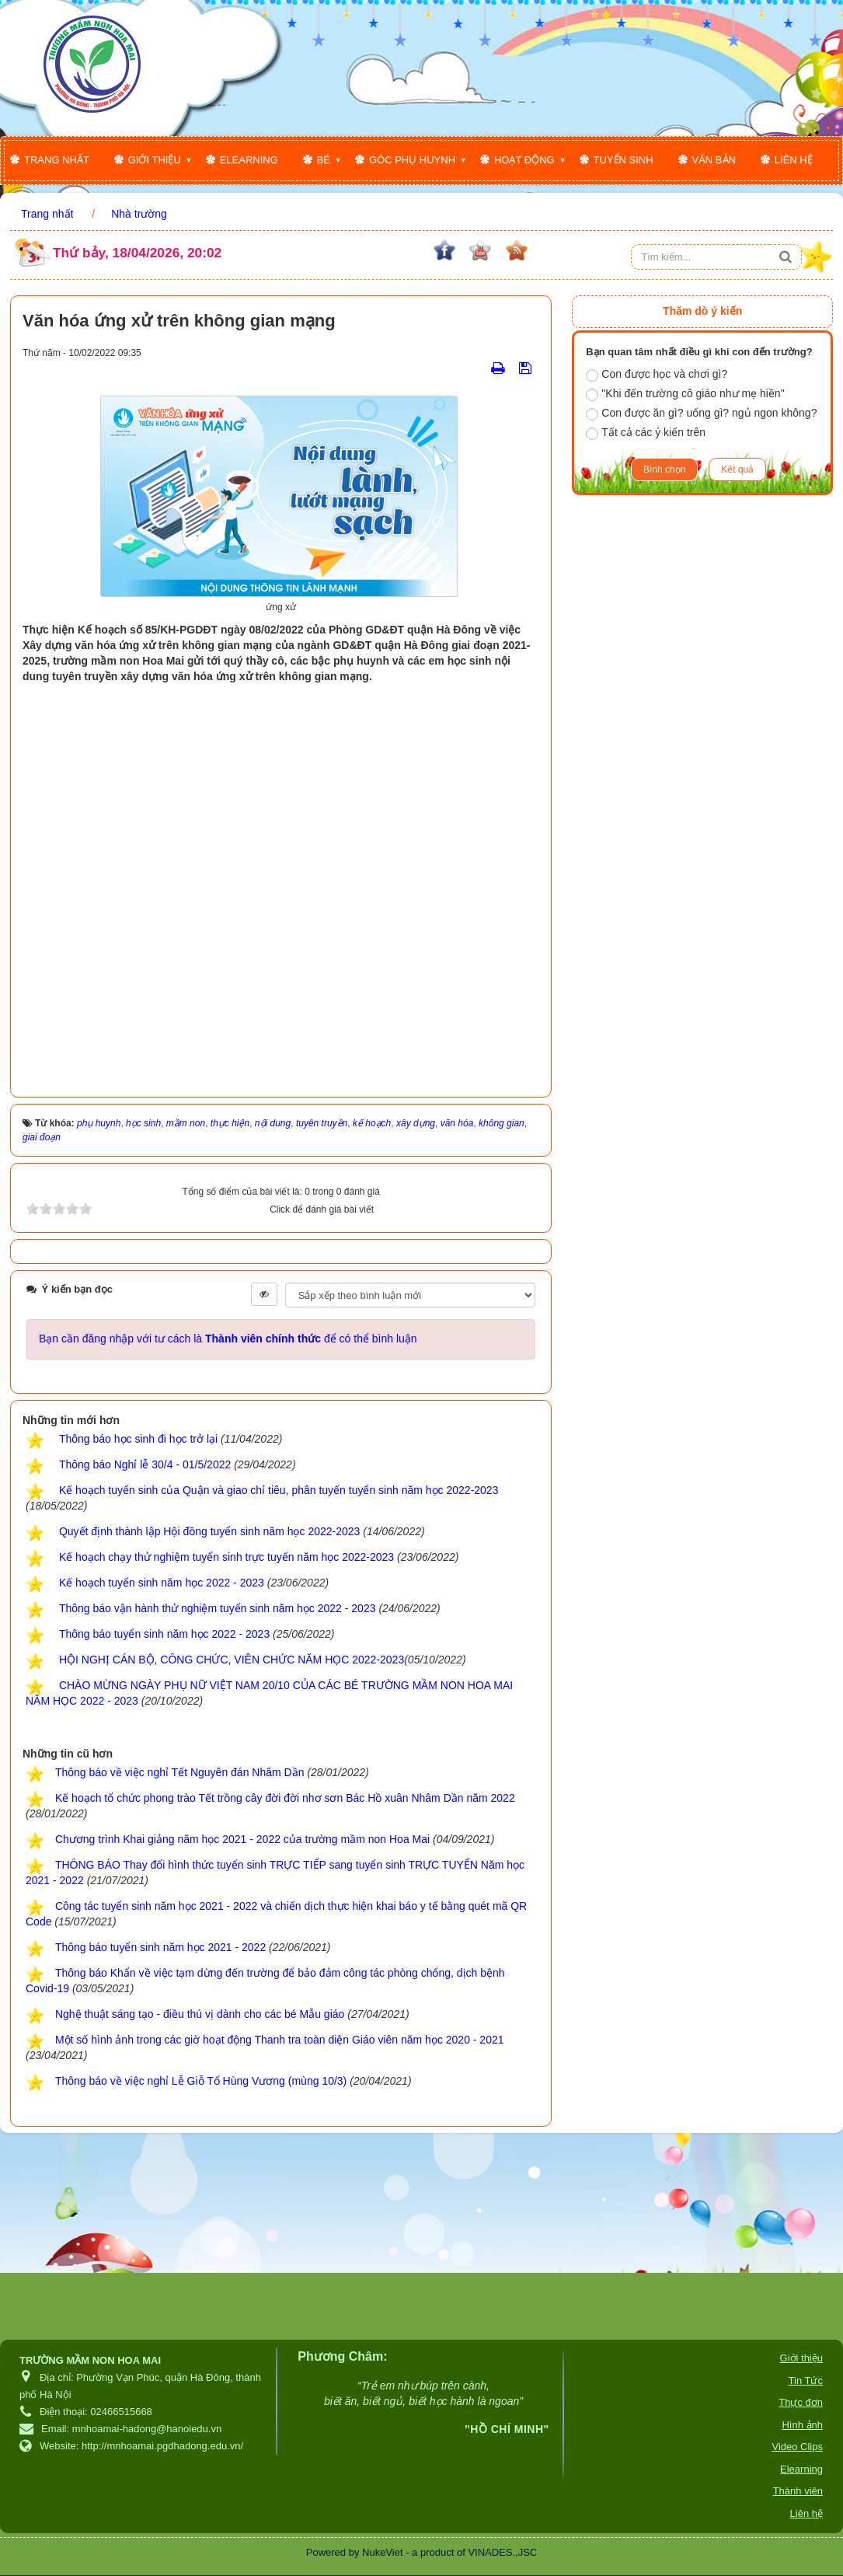 The image size is (843, 2576). What do you see at coordinates (217, 1608) in the screenshot?
I see `Thông báo vận hành thử nghiệm tuyển sinh năm học 2022 - 2023` at bounding box center [217, 1608].